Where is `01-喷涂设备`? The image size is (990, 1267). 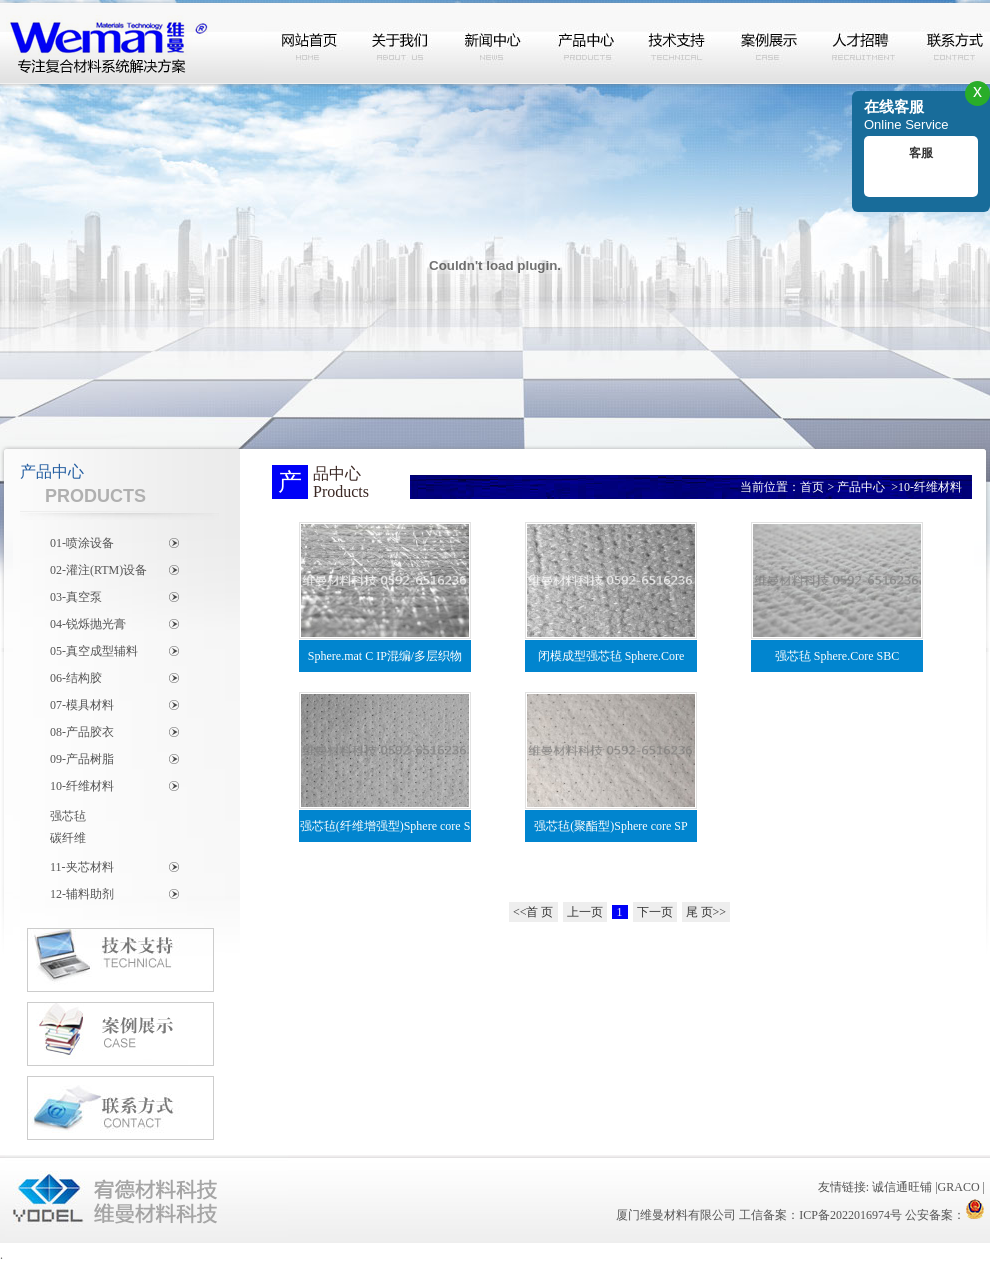 01-喷涂设备 is located at coordinates (82, 543).